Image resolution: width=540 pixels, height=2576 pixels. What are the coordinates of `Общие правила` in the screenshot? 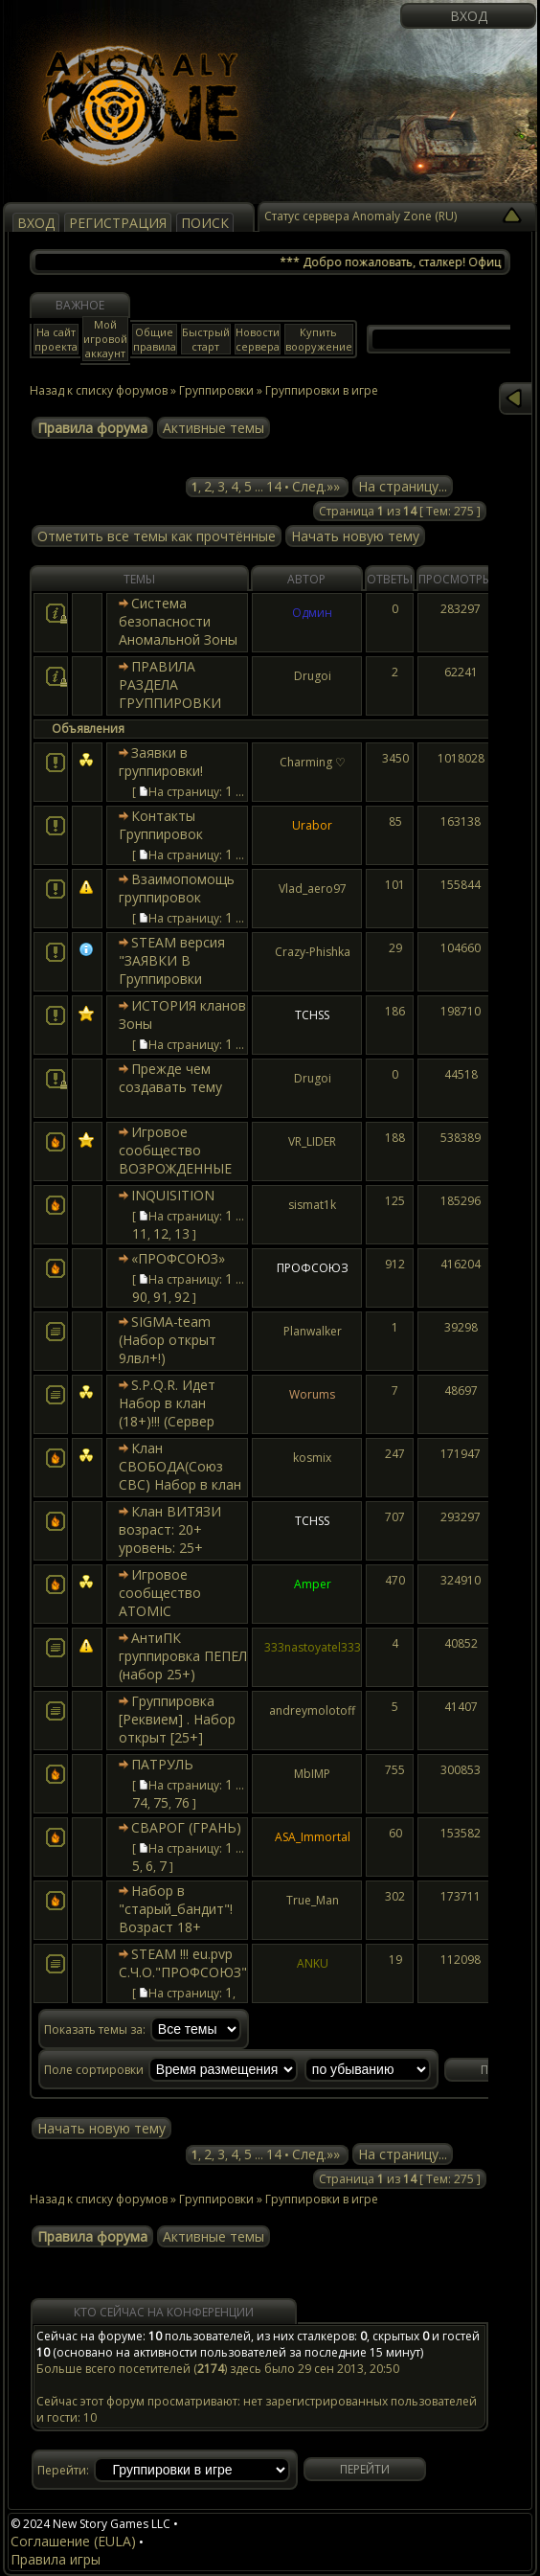 It's located at (154, 339).